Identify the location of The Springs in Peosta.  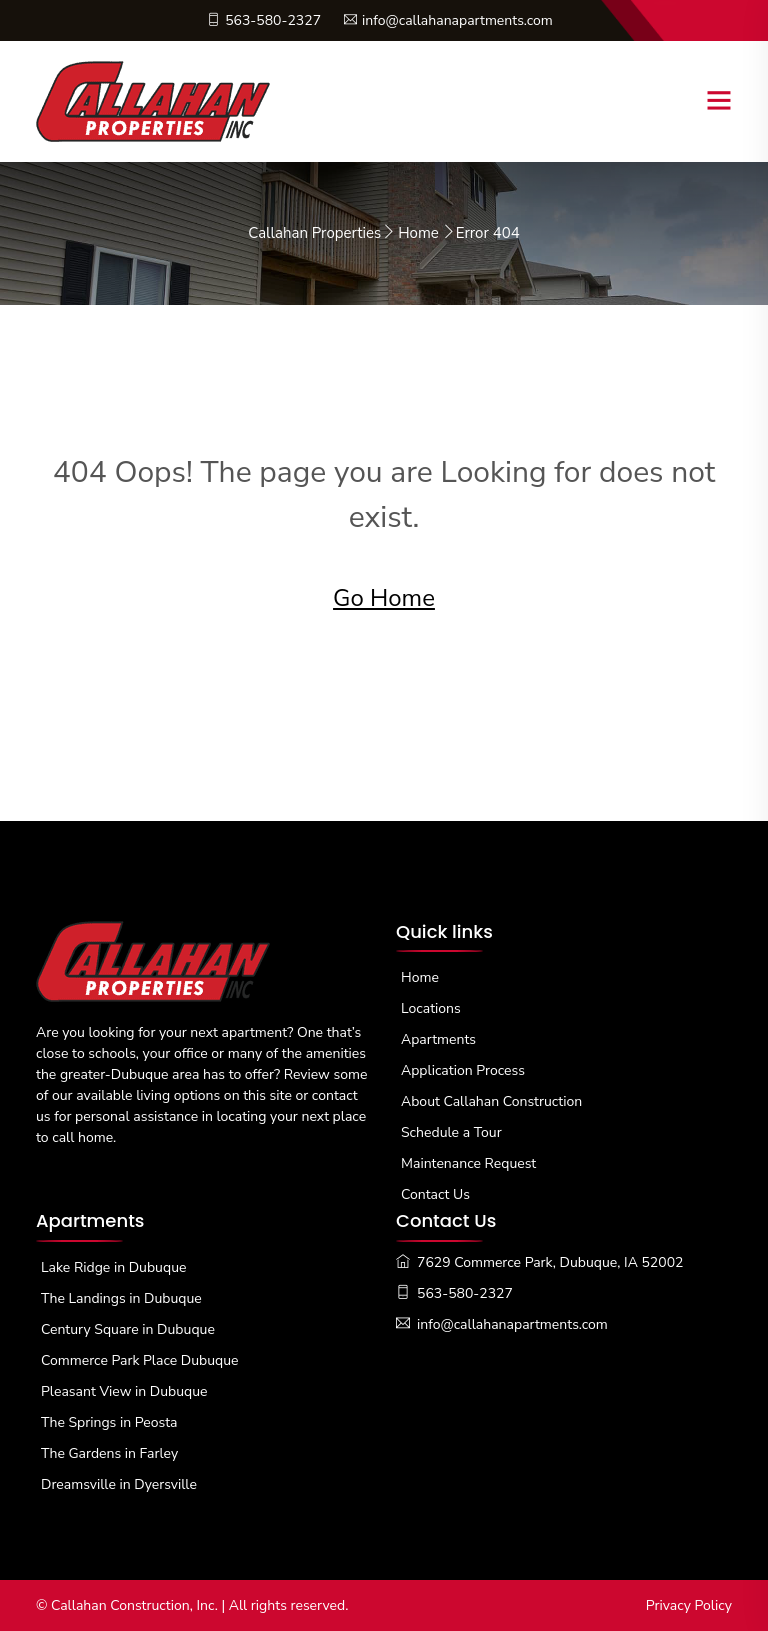
(109, 1422).